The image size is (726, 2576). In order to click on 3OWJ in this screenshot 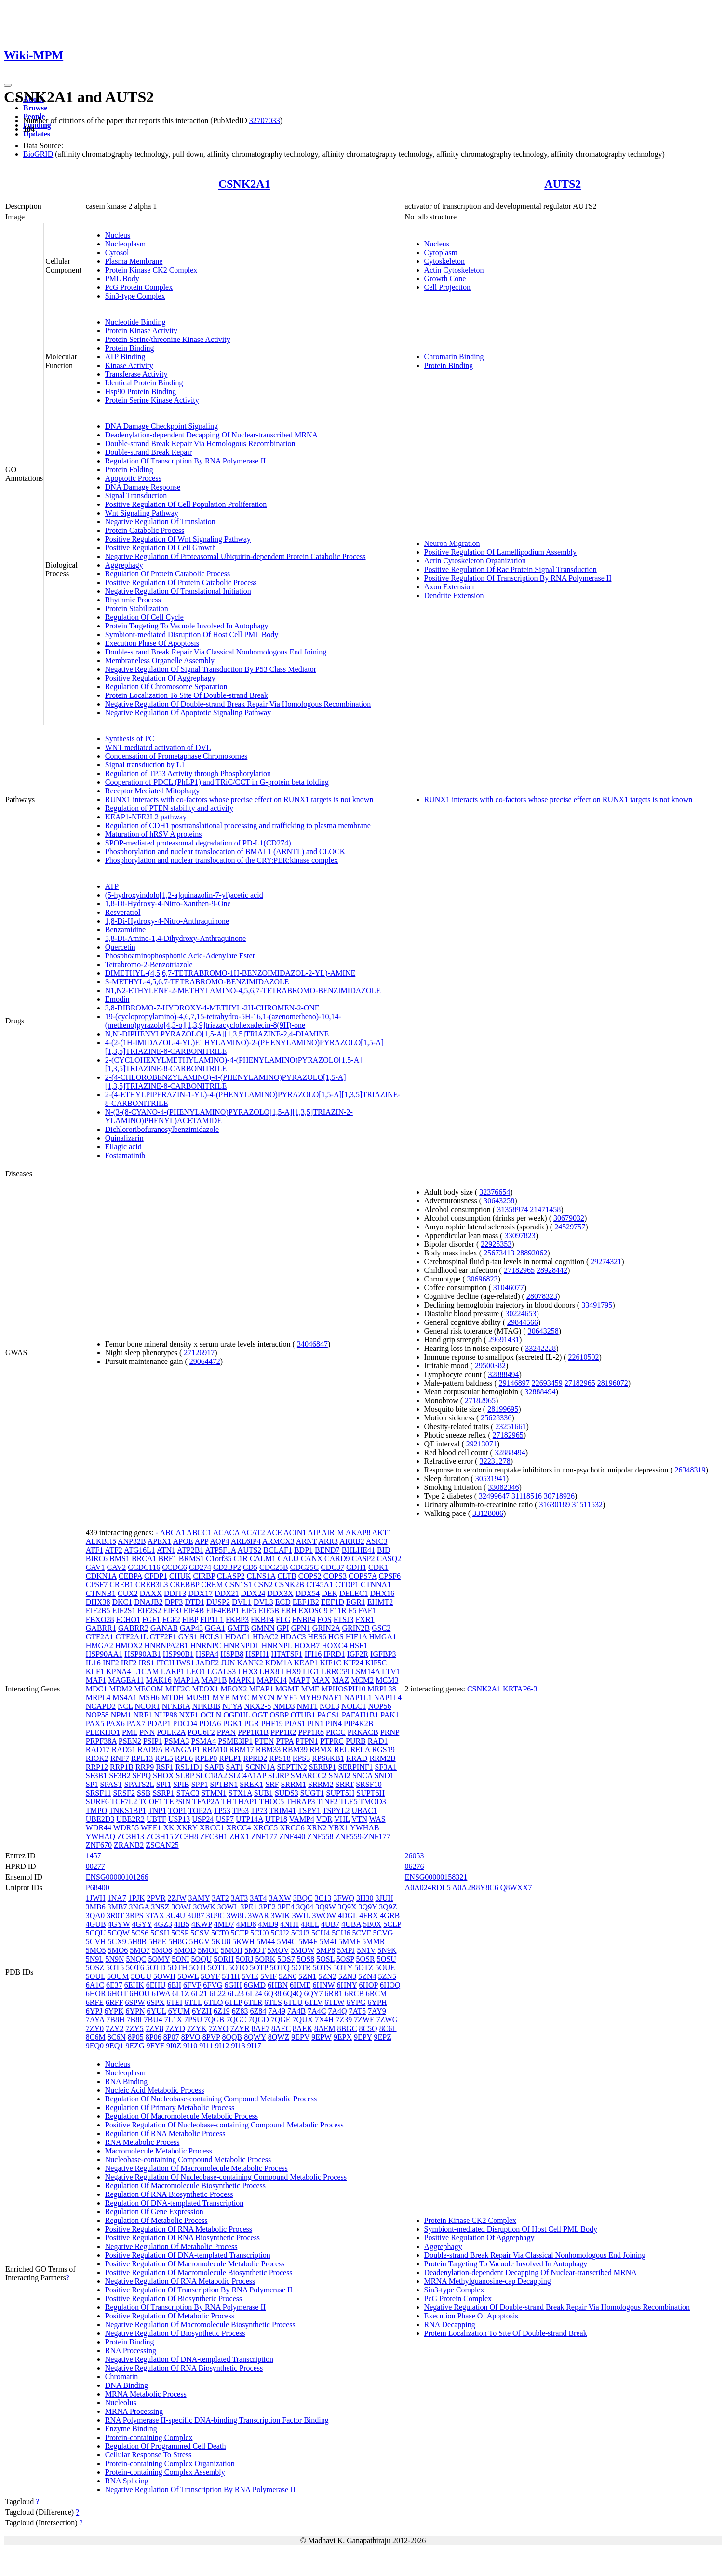, I will do `click(181, 1907)`.